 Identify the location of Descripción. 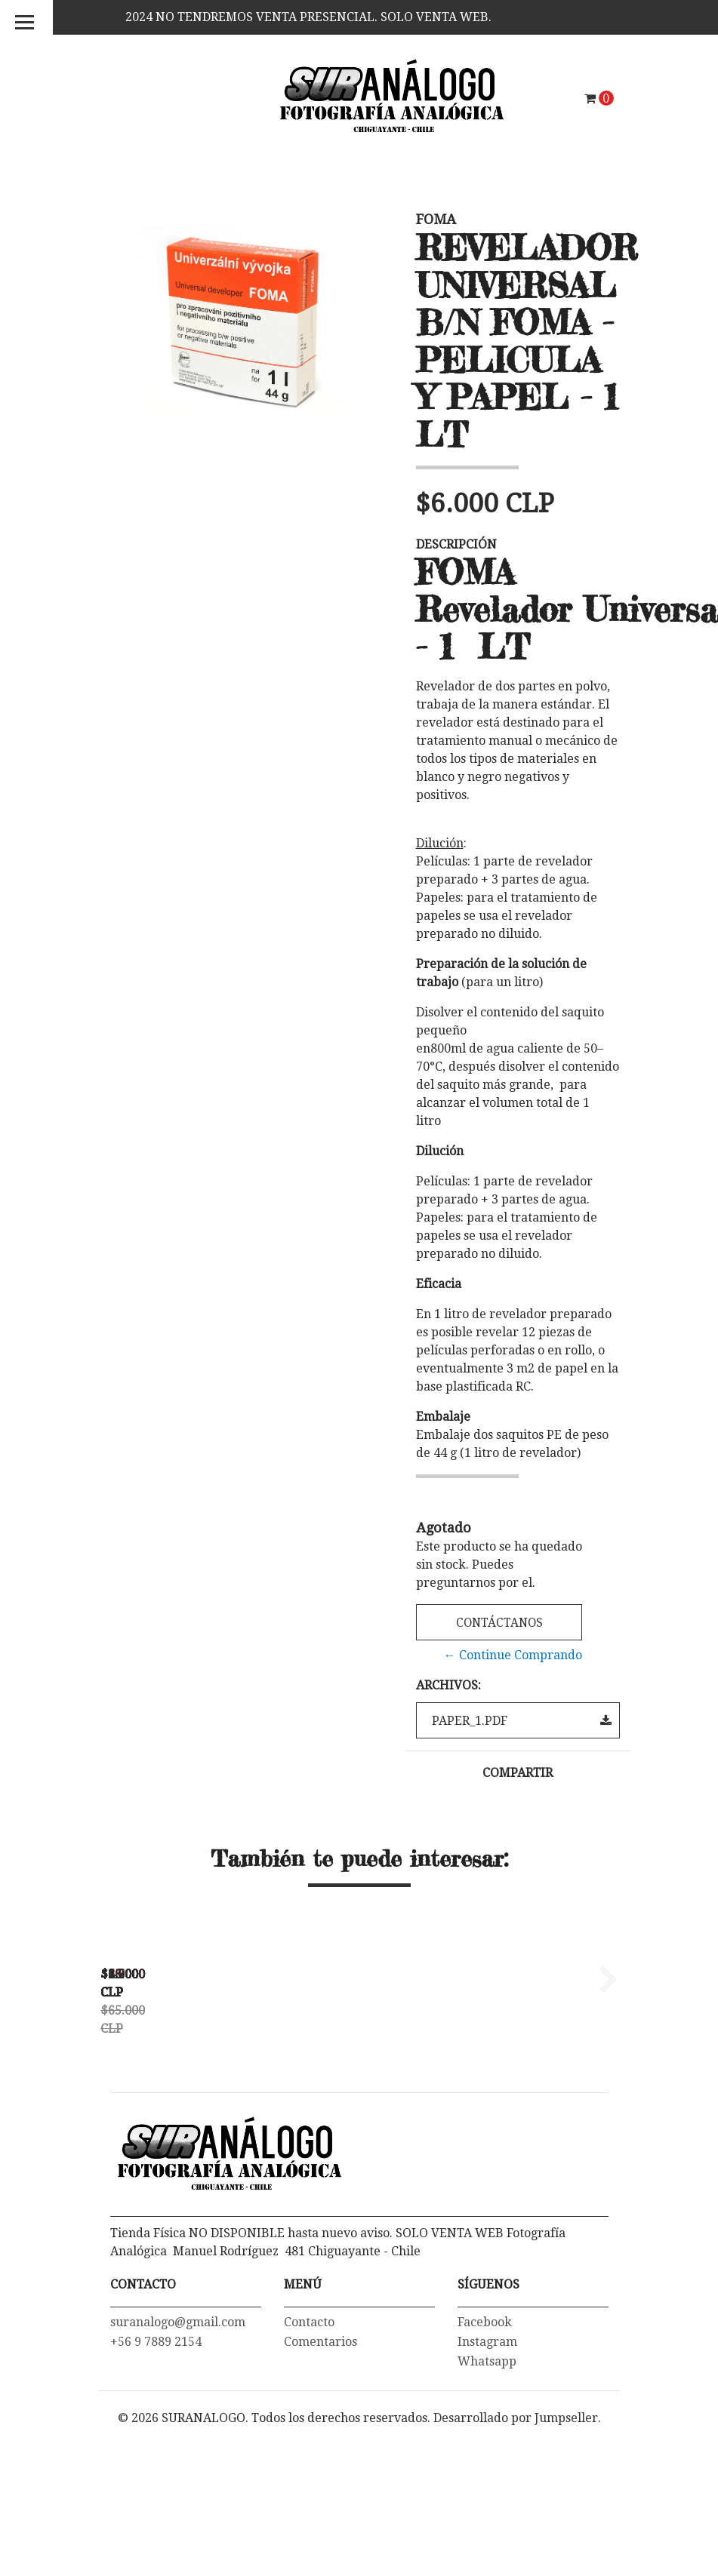
(456, 544).